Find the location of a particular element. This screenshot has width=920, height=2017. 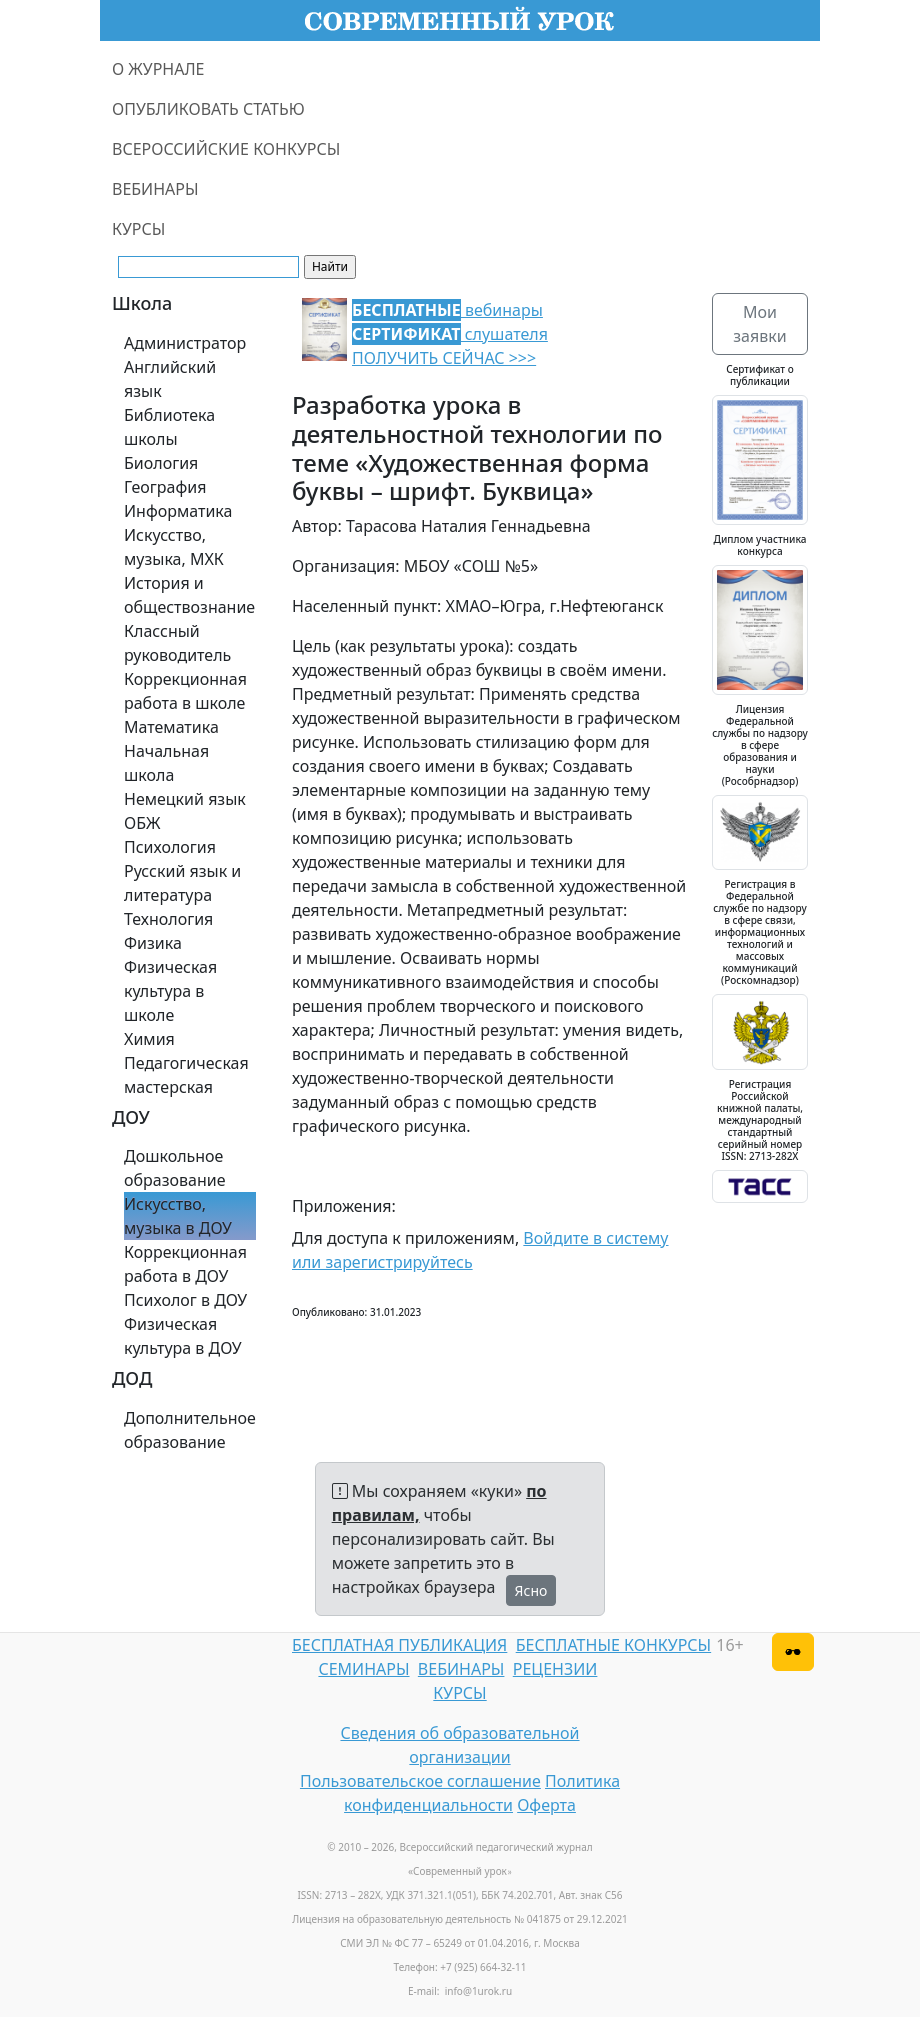

Искусство, музыка, МХК is located at coordinates (174, 547).